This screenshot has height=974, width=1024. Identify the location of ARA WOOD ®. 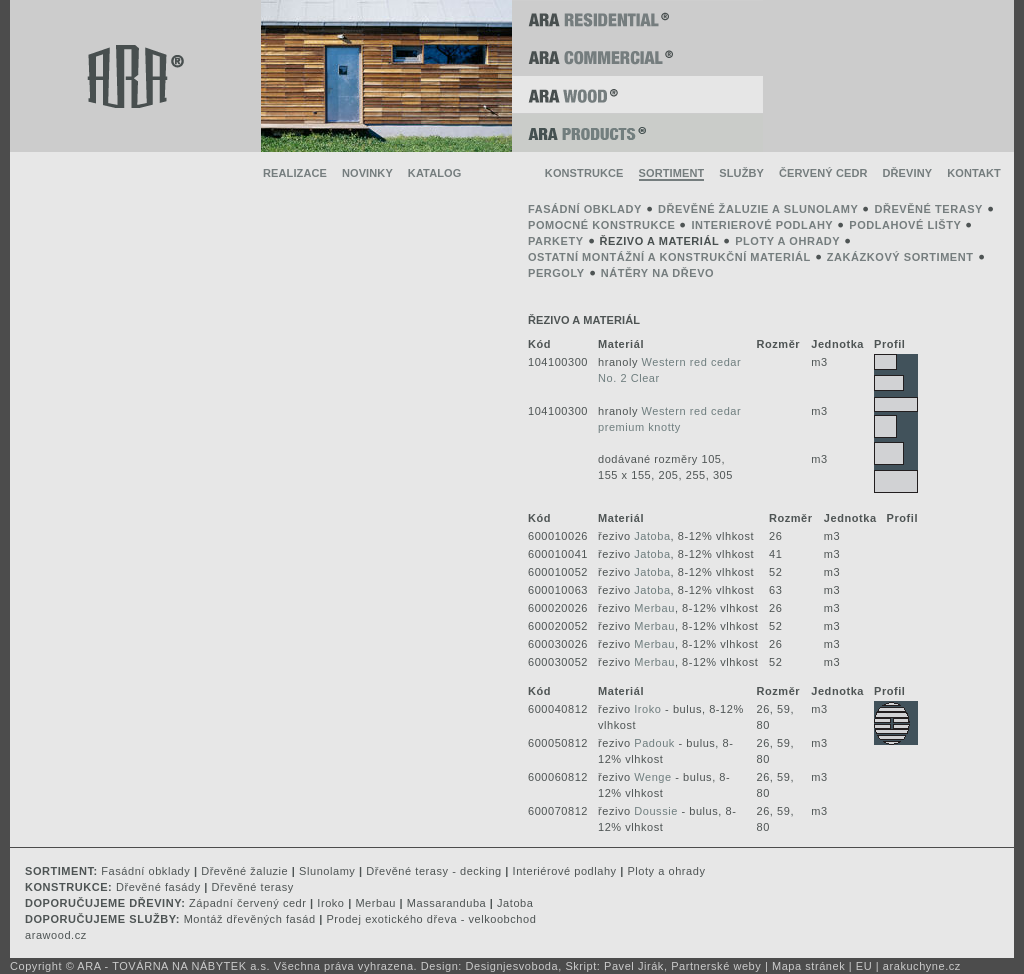
(637, 95).